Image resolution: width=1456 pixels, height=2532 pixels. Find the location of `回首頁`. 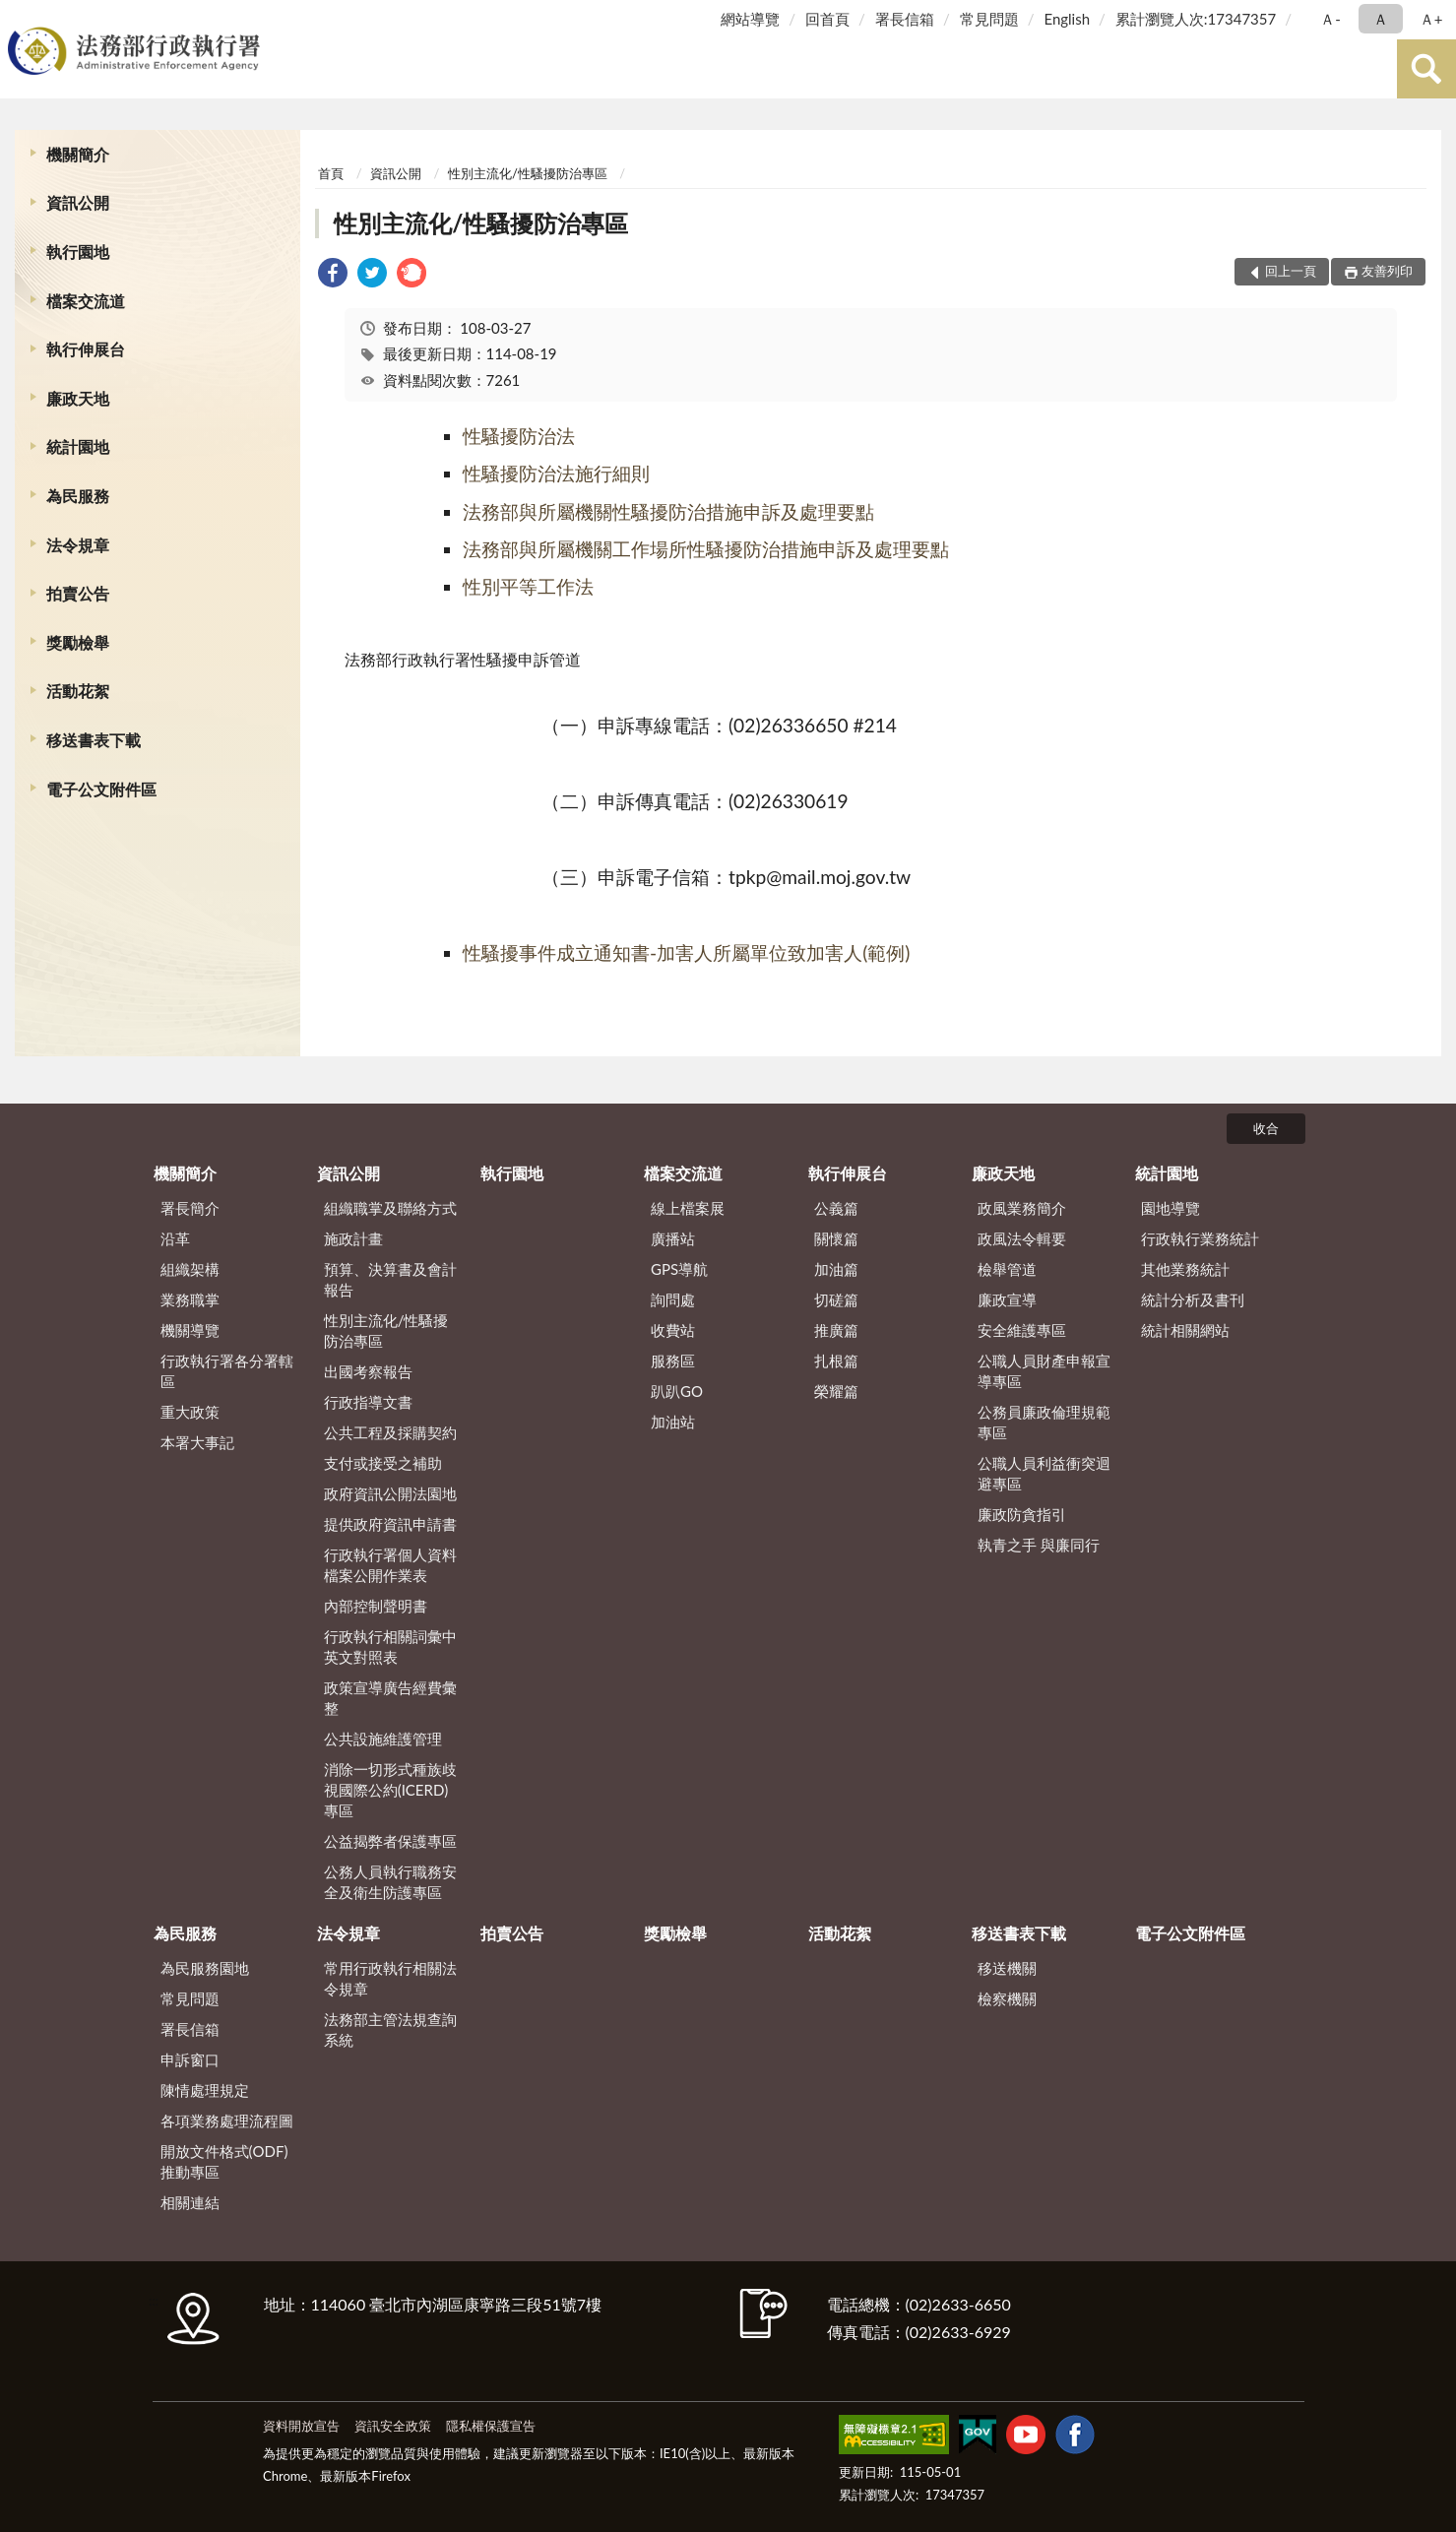

回首頁 is located at coordinates (827, 19).